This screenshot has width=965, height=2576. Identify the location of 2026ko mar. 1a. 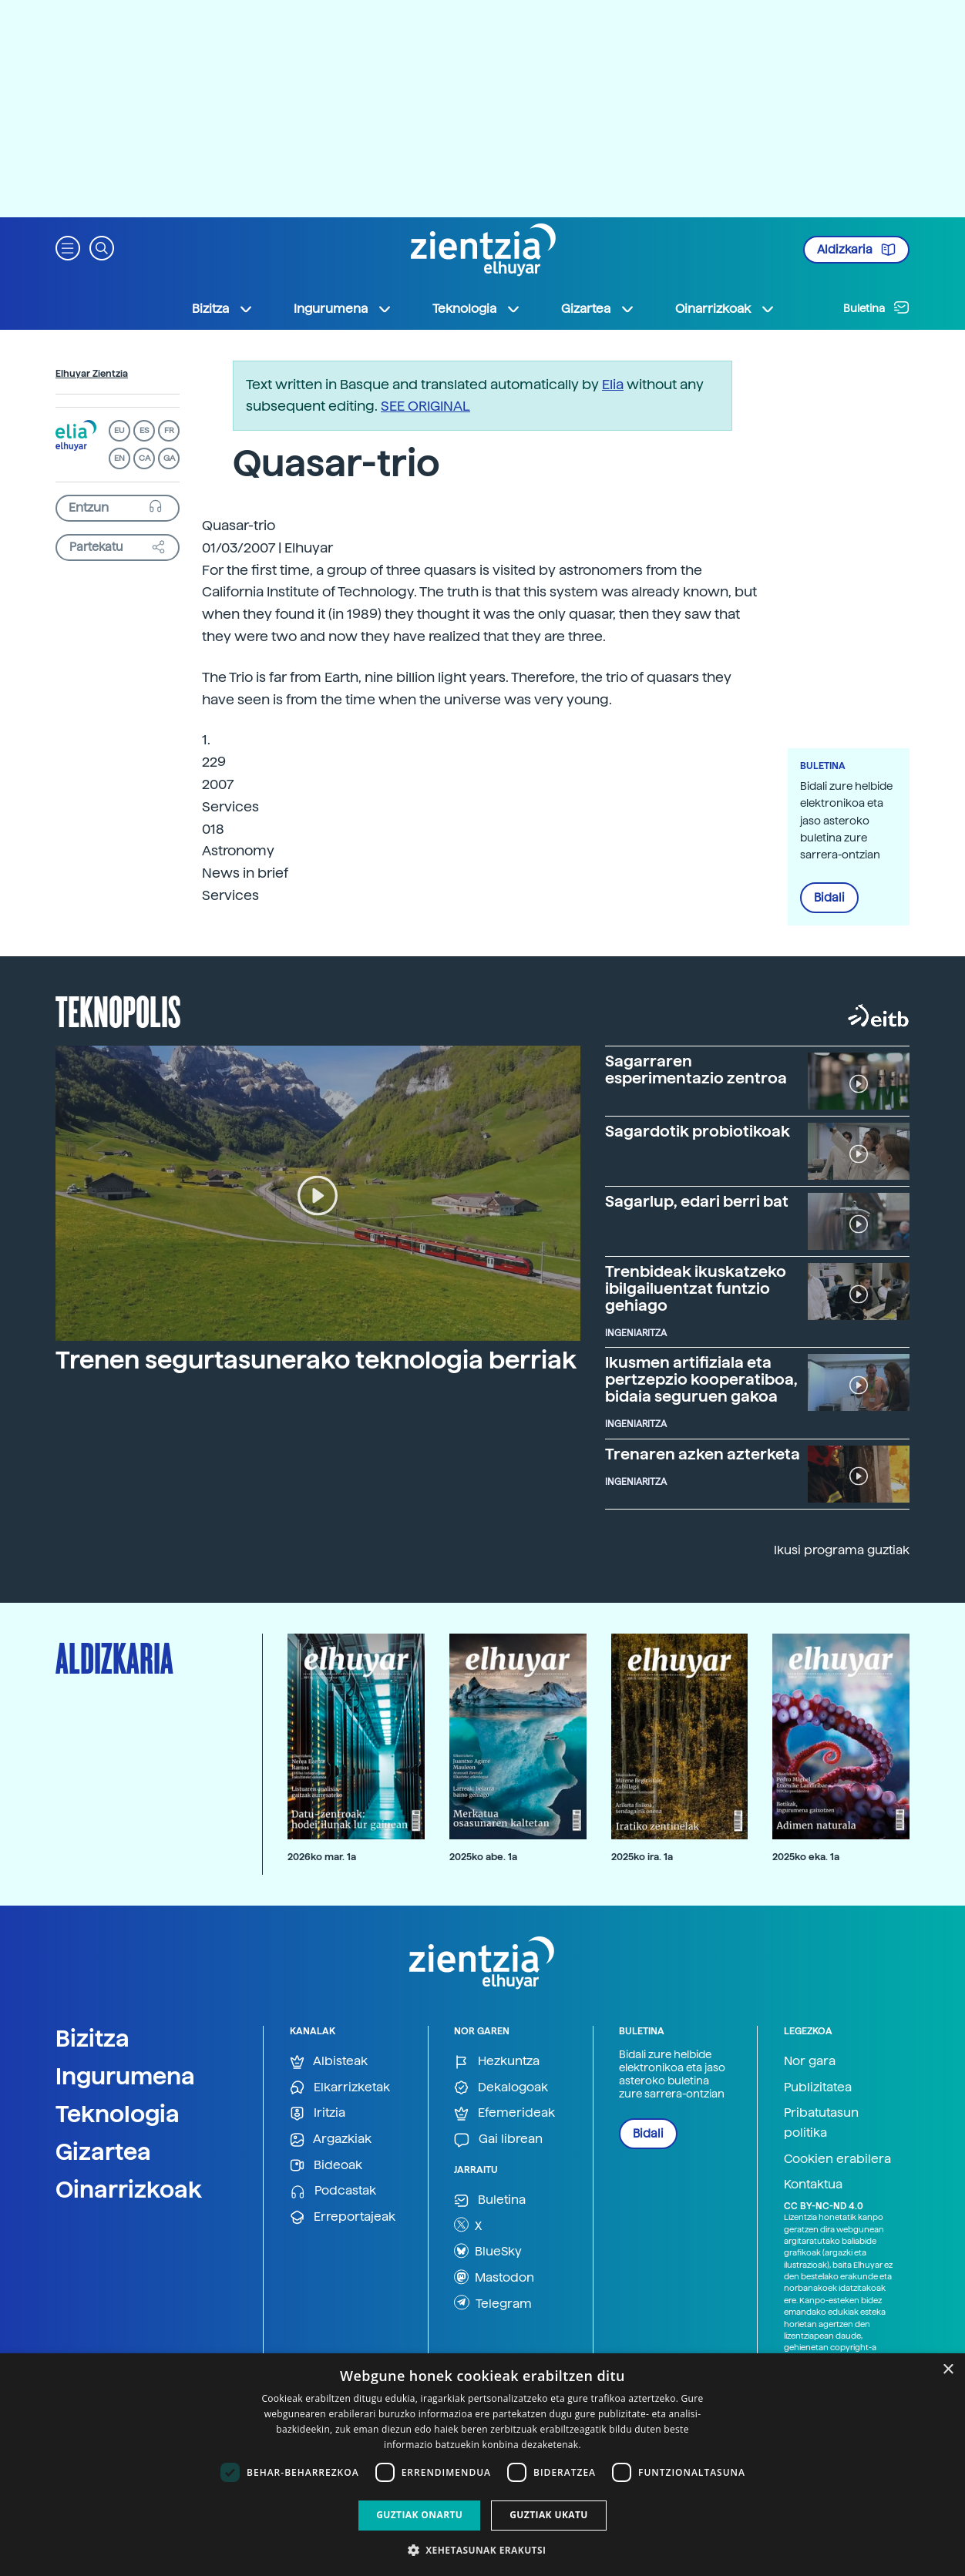
(321, 1856).